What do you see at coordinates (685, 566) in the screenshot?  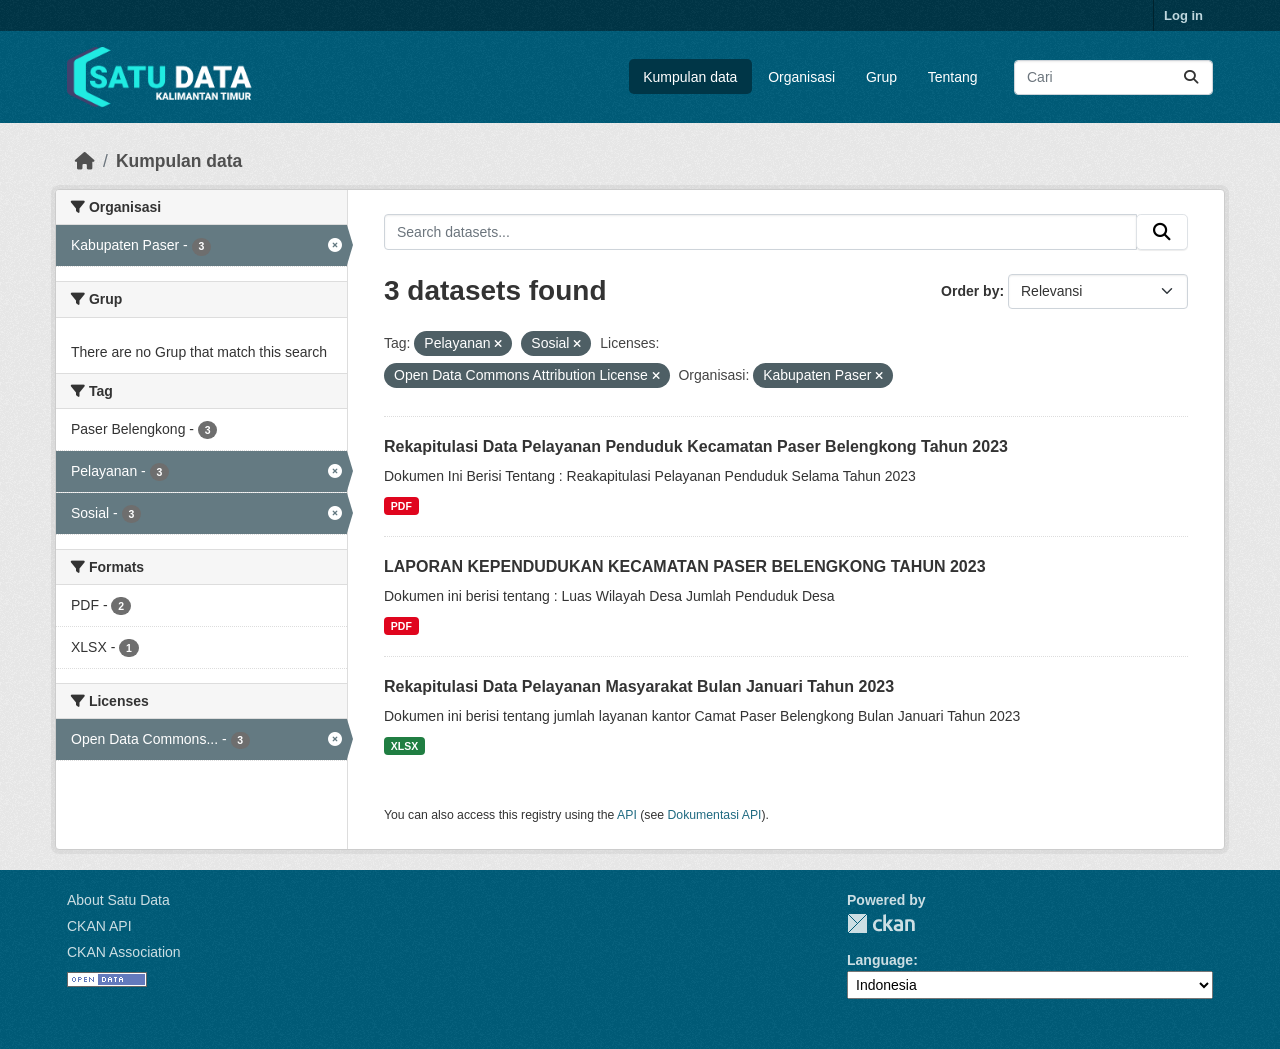 I see `LAPORAN KEPENDUDUKAN KECAMATAN PASER BELENGKONG TAHUN 2023` at bounding box center [685, 566].